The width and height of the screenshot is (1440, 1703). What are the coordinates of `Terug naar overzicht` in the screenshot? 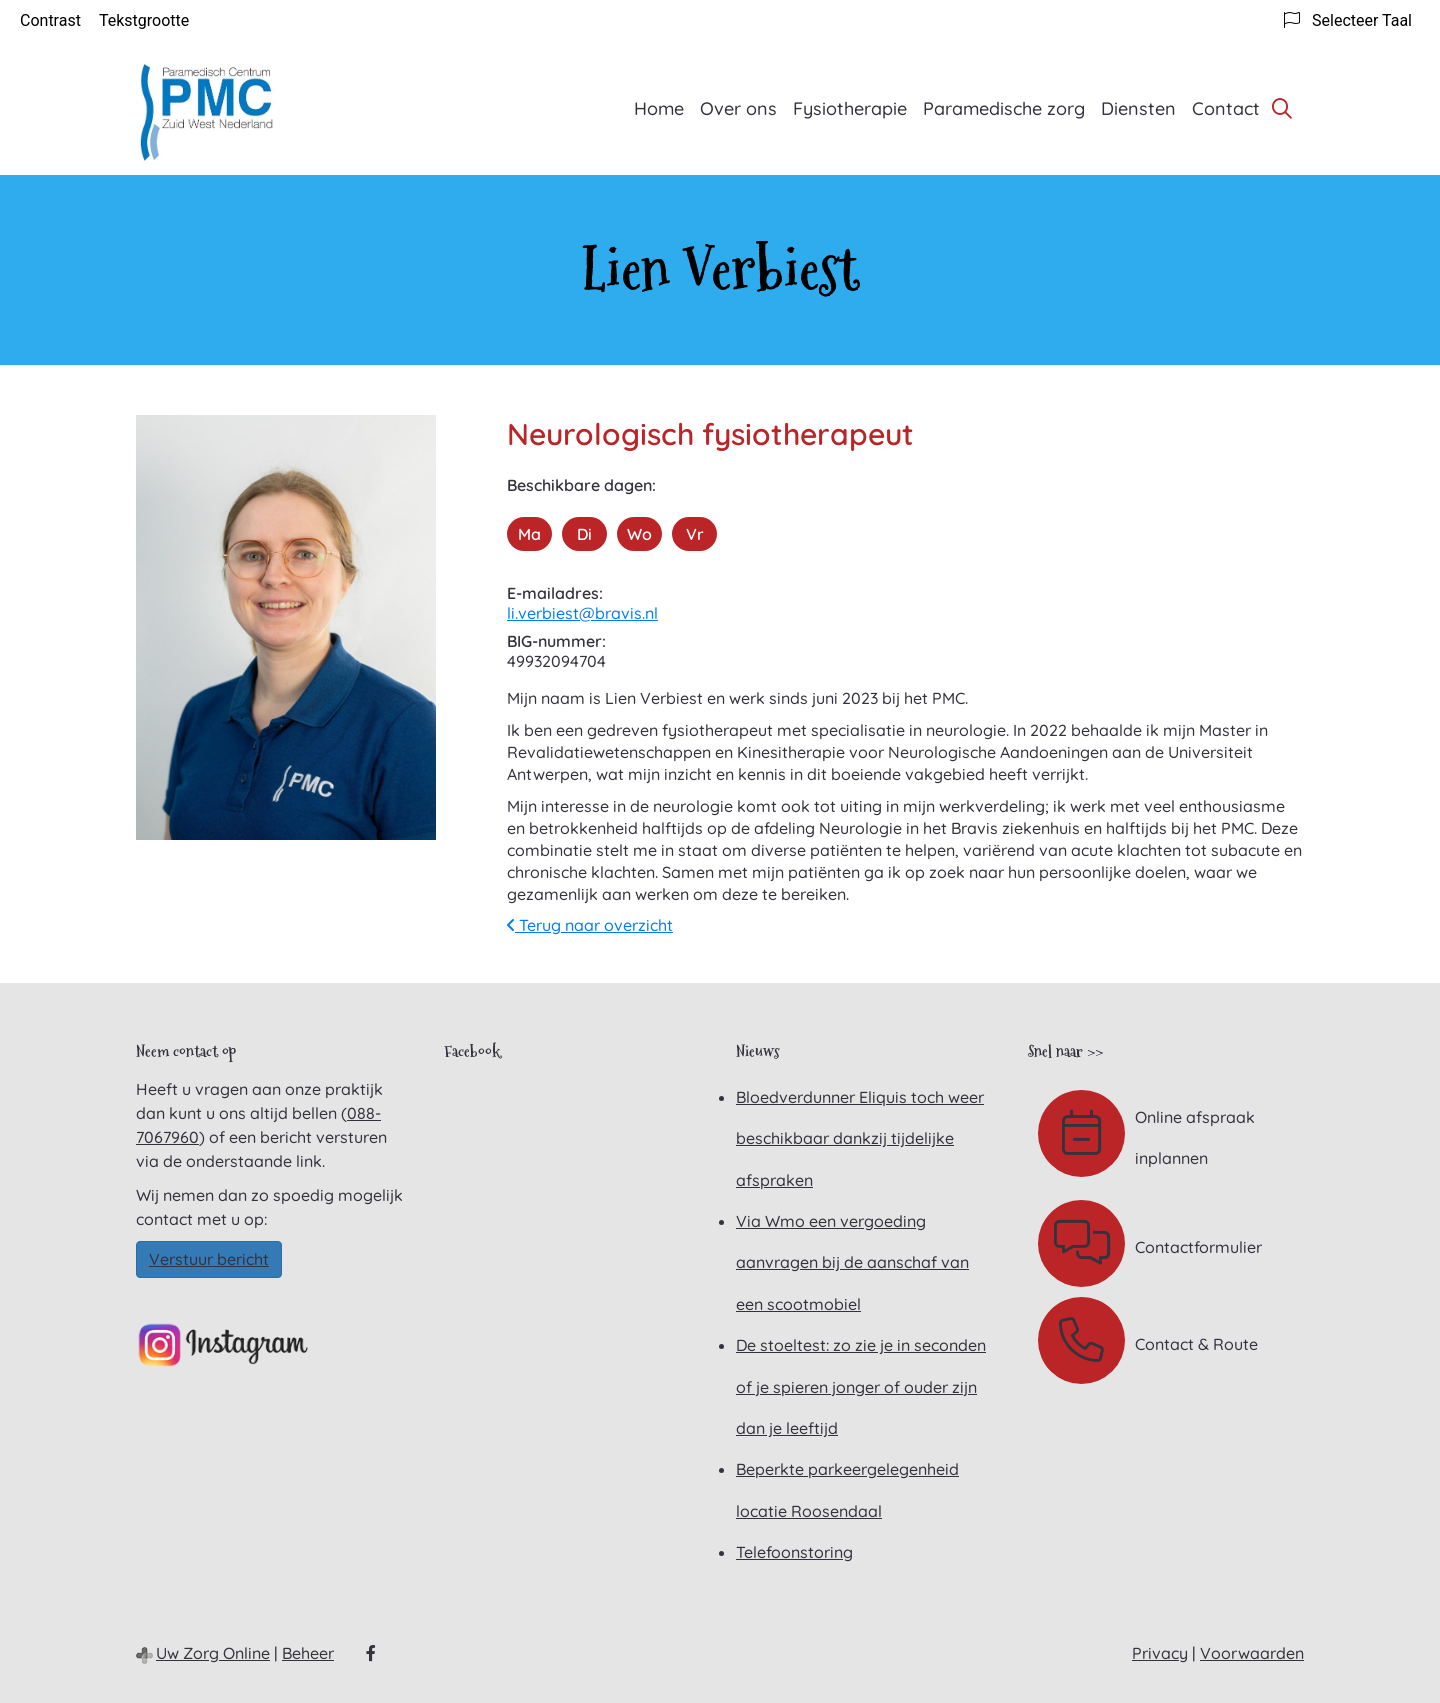 It's located at (590, 925).